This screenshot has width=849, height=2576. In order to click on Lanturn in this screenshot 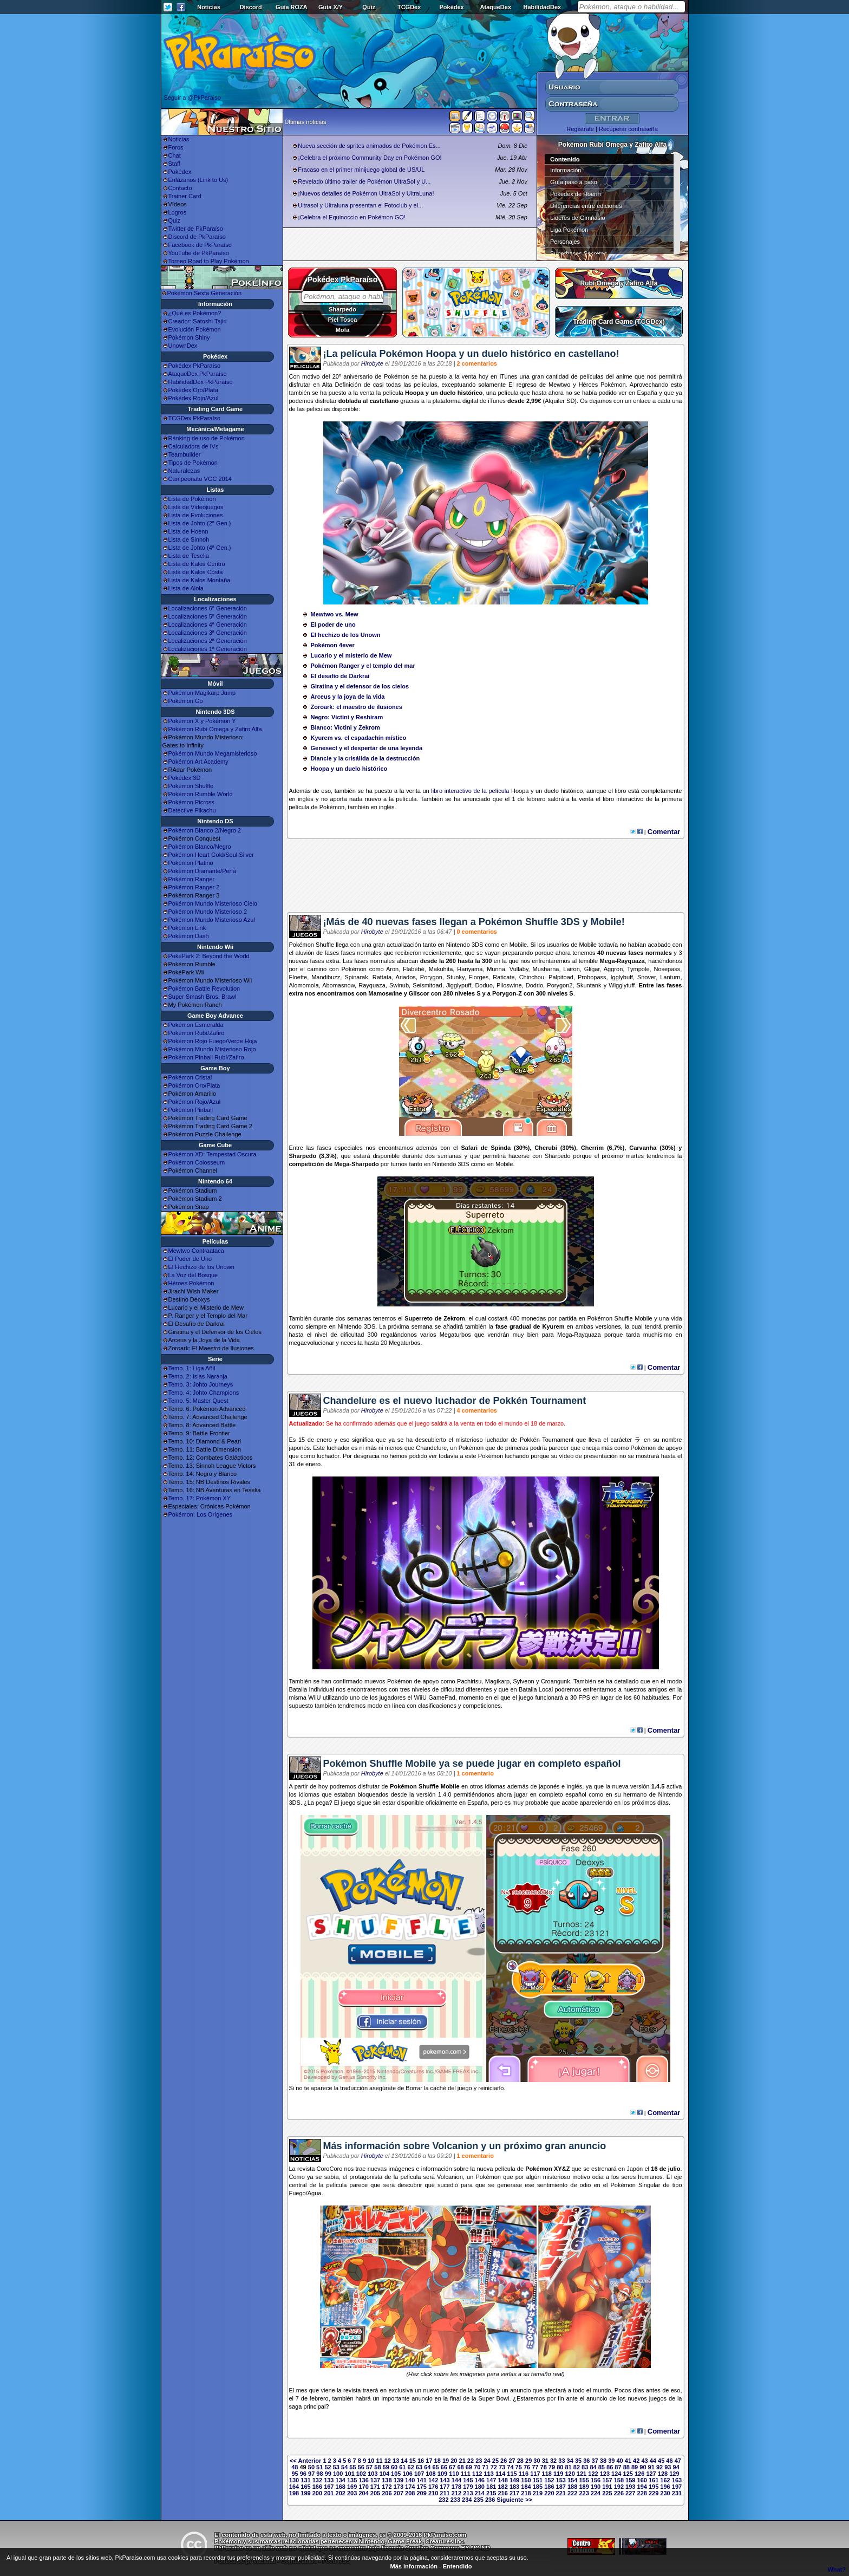, I will do `click(670, 977)`.